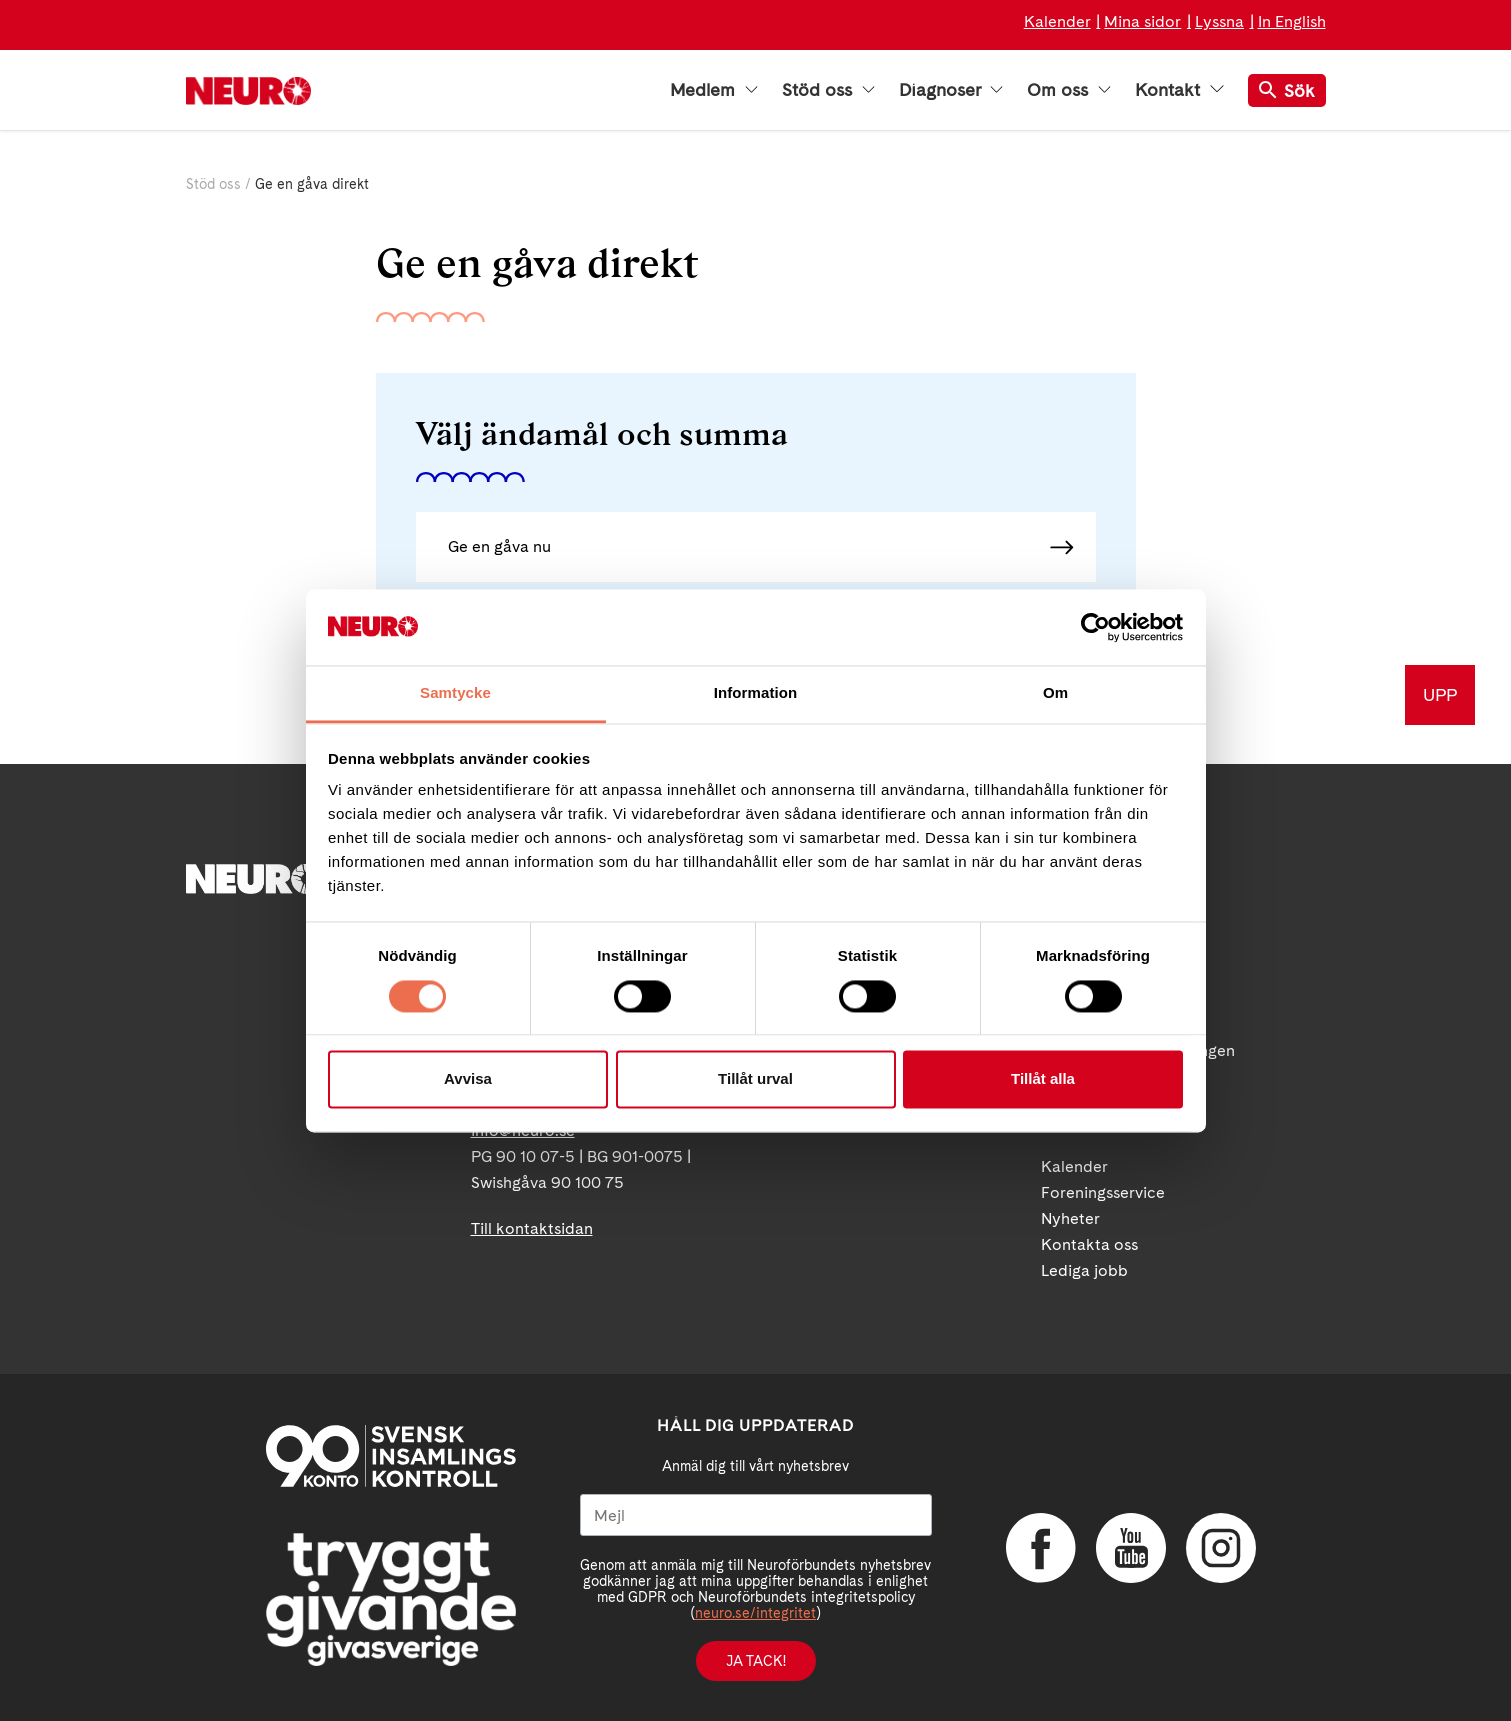 Image resolution: width=1511 pixels, height=1721 pixels. Describe the element at coordinates (1440, 694) in the screenshot. I see `UPP` at that location.